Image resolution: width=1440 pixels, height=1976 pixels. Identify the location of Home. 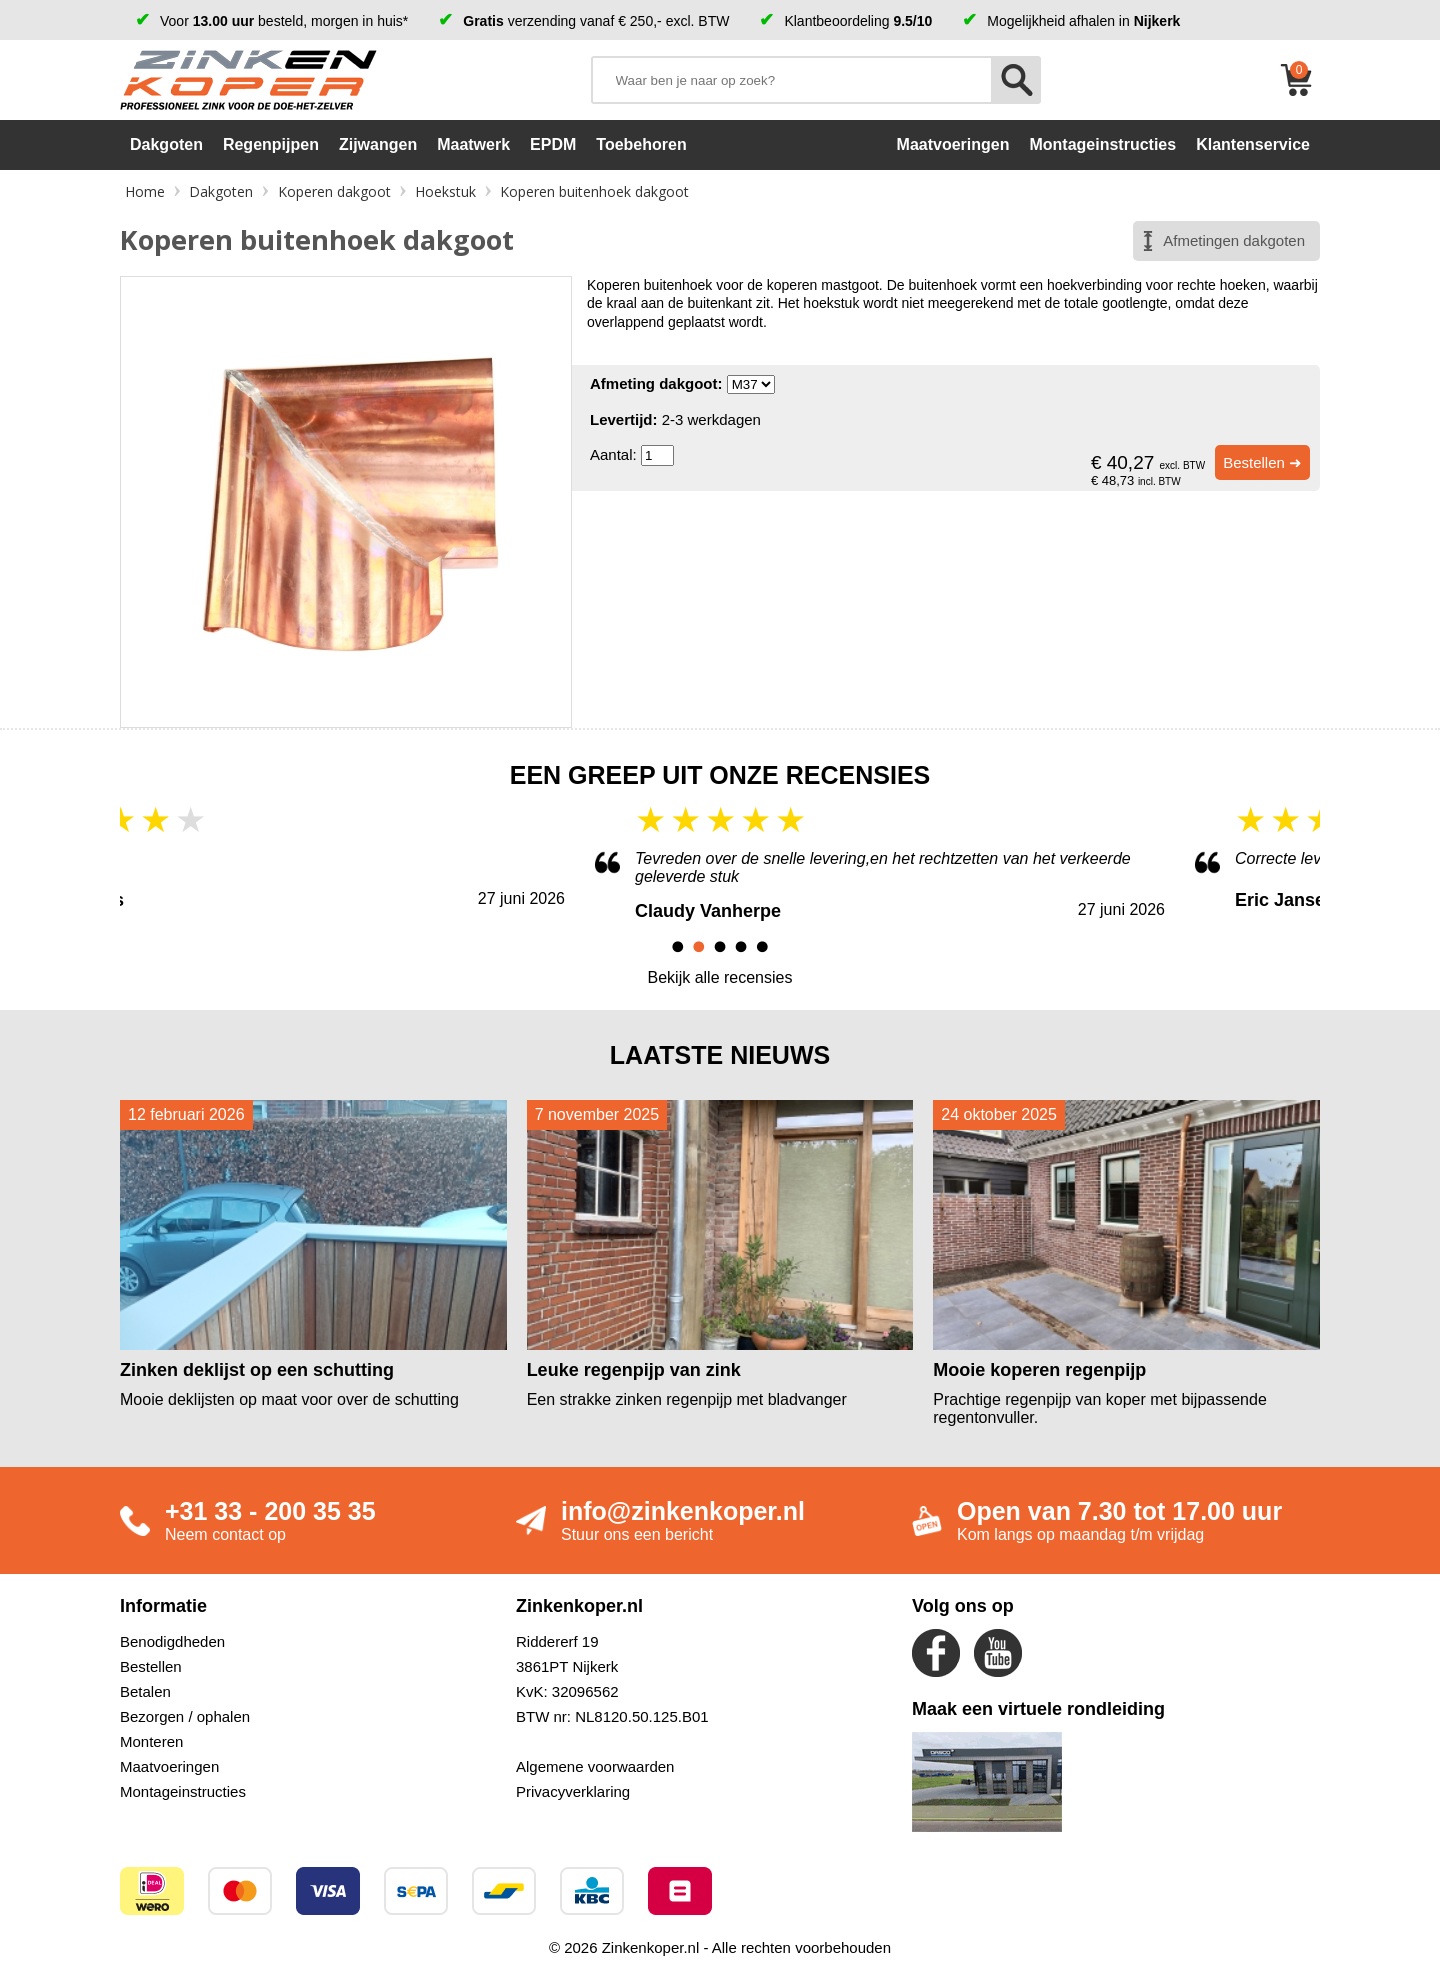
(145, 191).